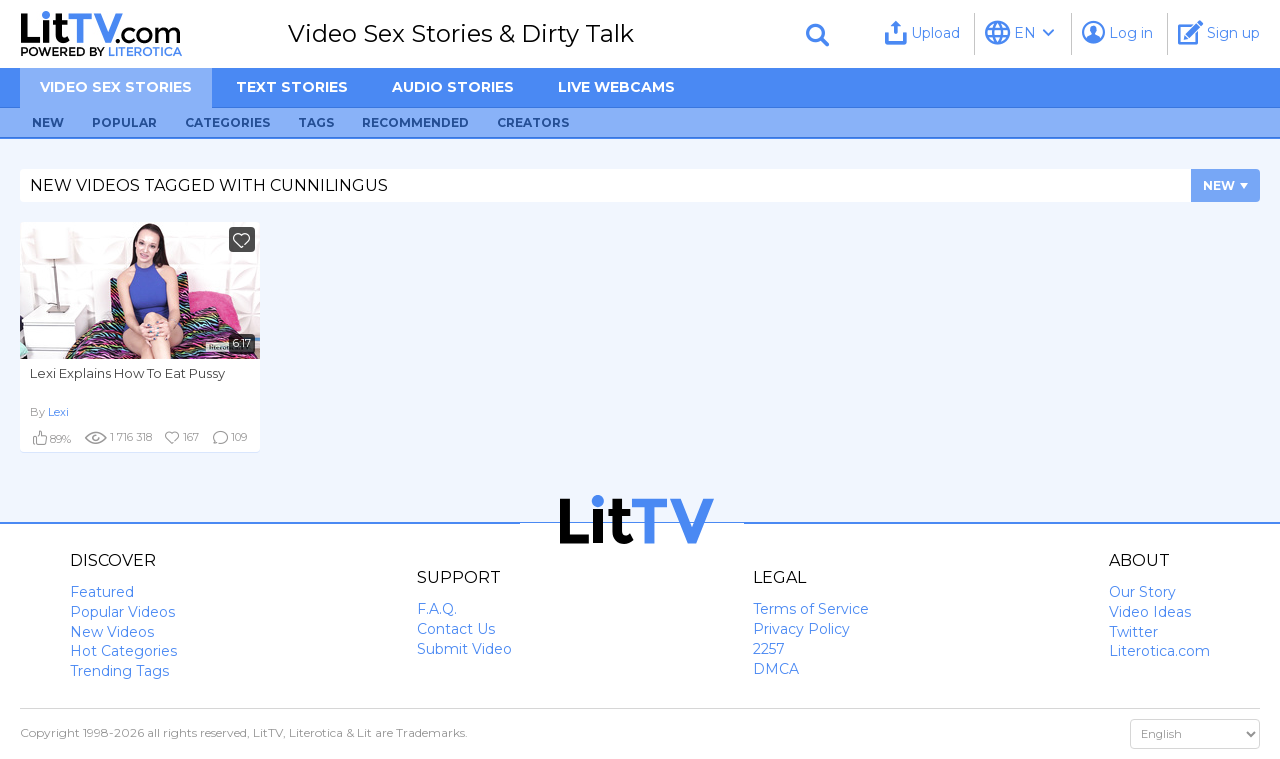 The height and width of the screenshot is (759, 1280). I want to click on Sign up, so click(1219, 32).